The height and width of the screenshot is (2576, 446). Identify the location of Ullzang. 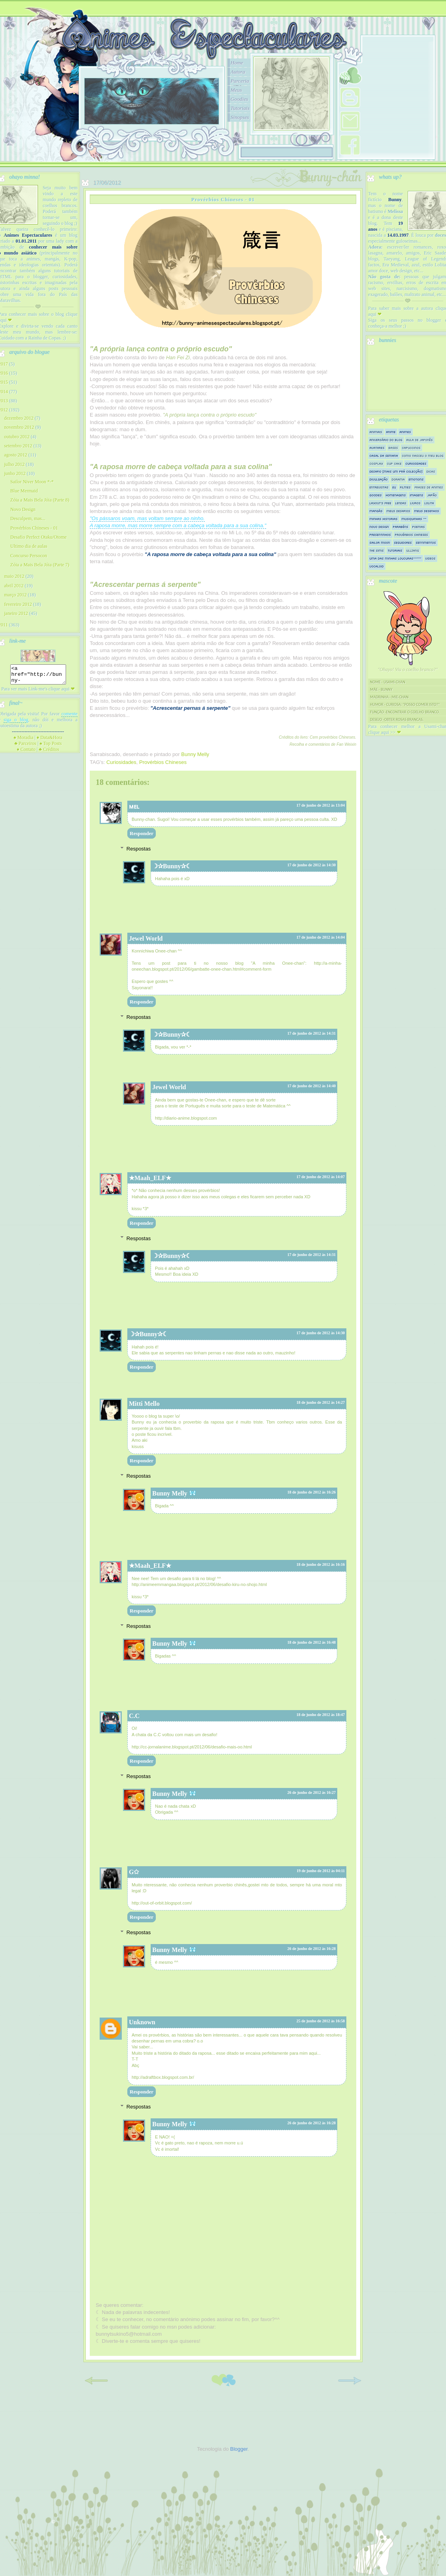
(412, 550).